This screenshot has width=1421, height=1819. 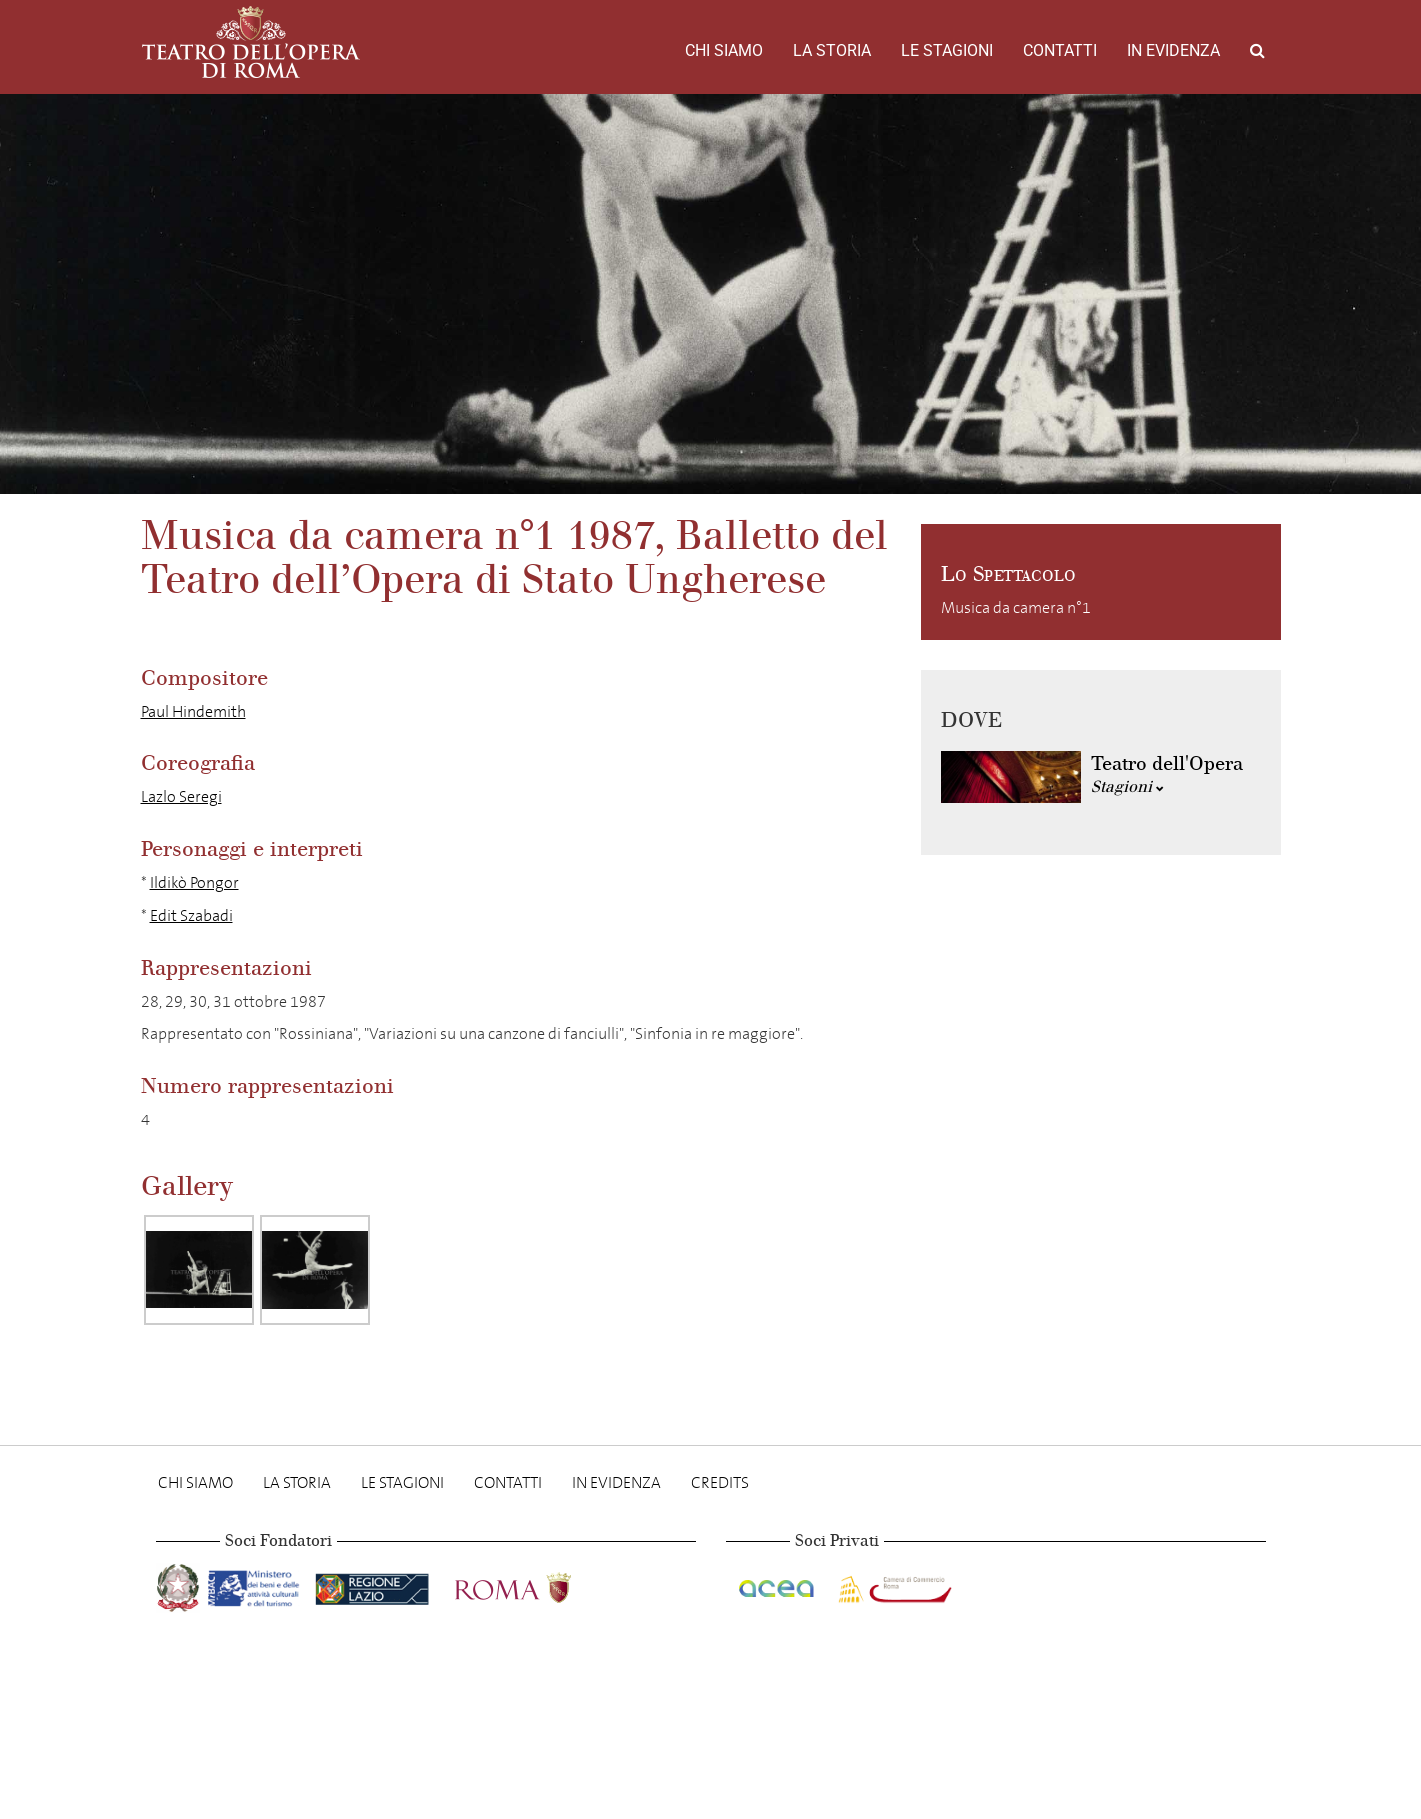 I want to click on Lazlo Seregi, so click(x=181, y=796).